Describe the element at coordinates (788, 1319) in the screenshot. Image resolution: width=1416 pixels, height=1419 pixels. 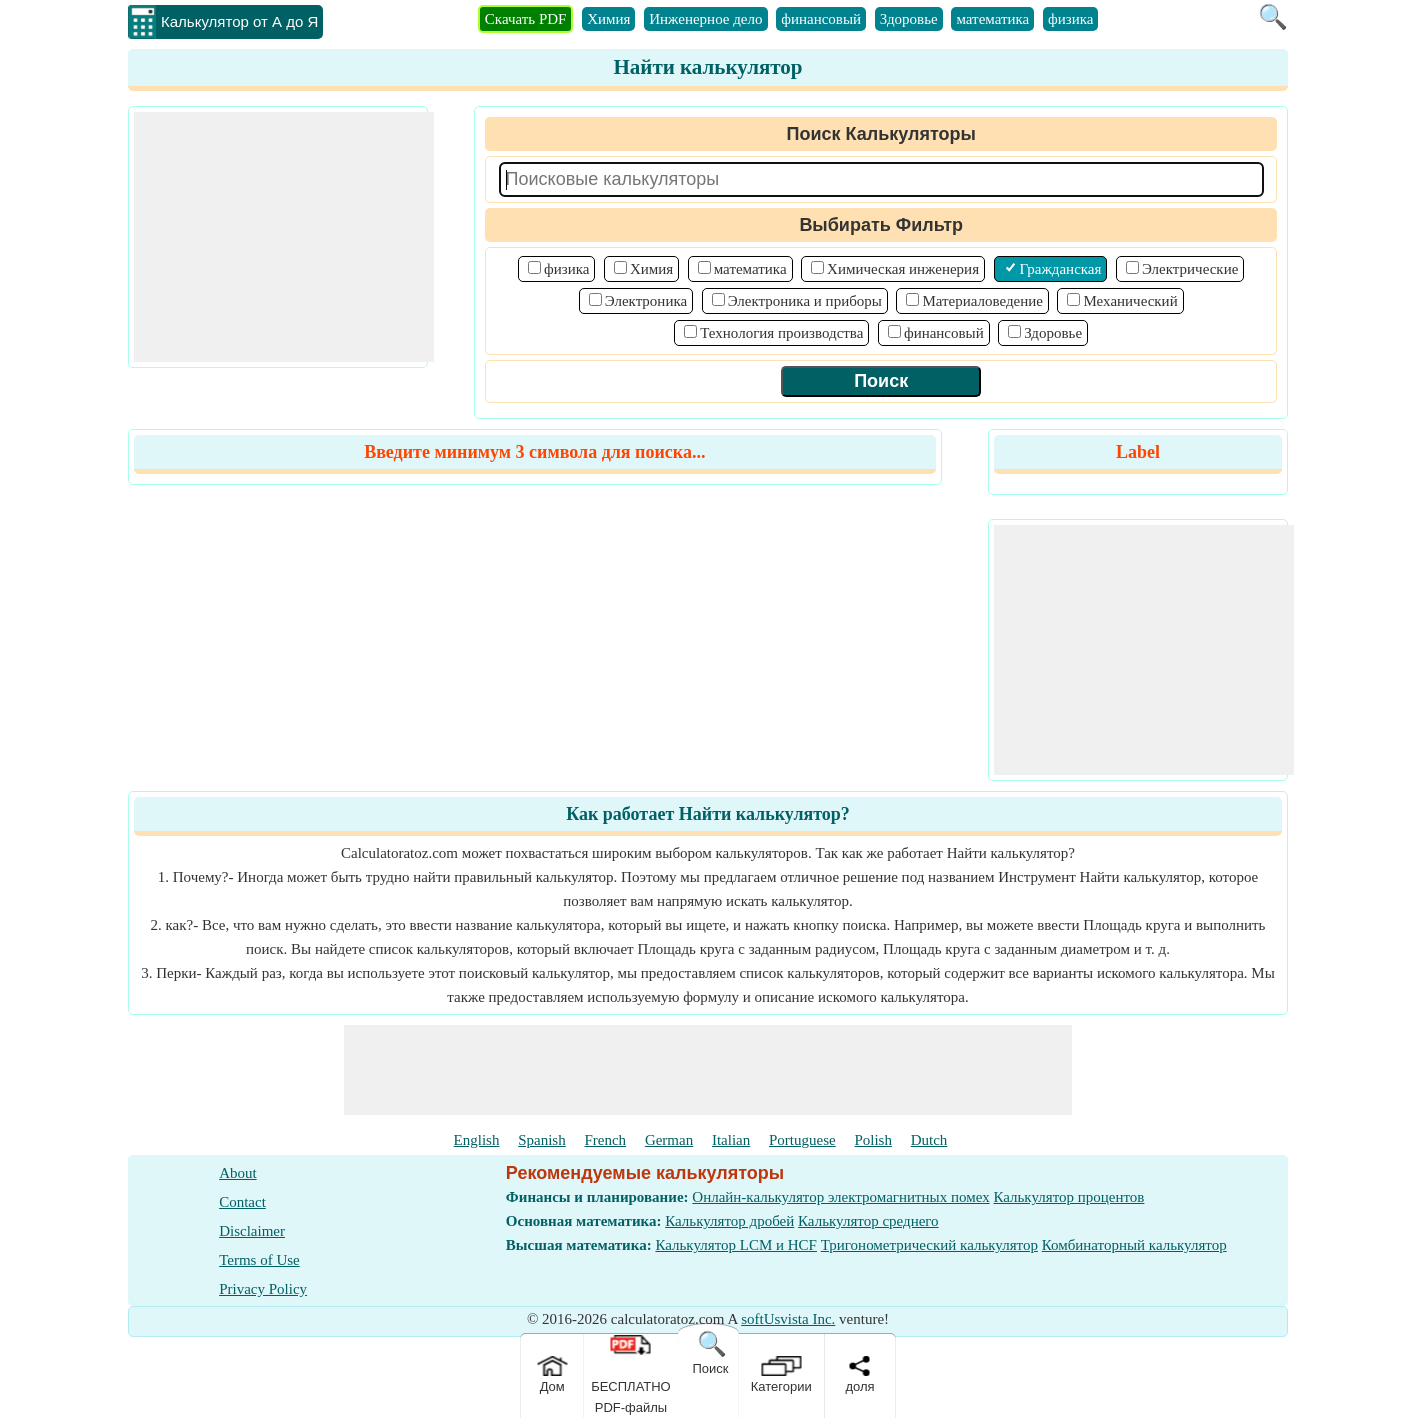
I see `softUsvista Inc.` at that location.